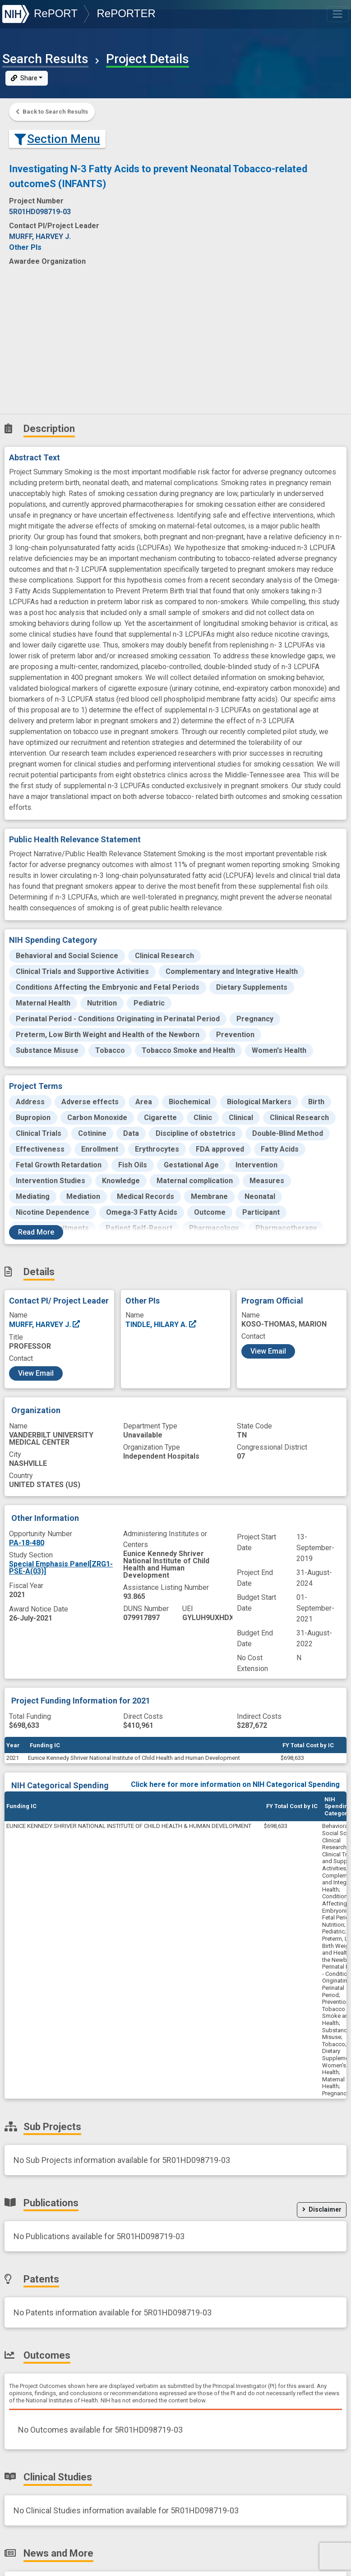 This screenshot has width=351, height=2576. What do you see at coordinates (61, 1567) in the screenshot?
I see `Special Emphasis Panel[ZRG1-PSE-A(03)]` at bounding box center [61, 1567].